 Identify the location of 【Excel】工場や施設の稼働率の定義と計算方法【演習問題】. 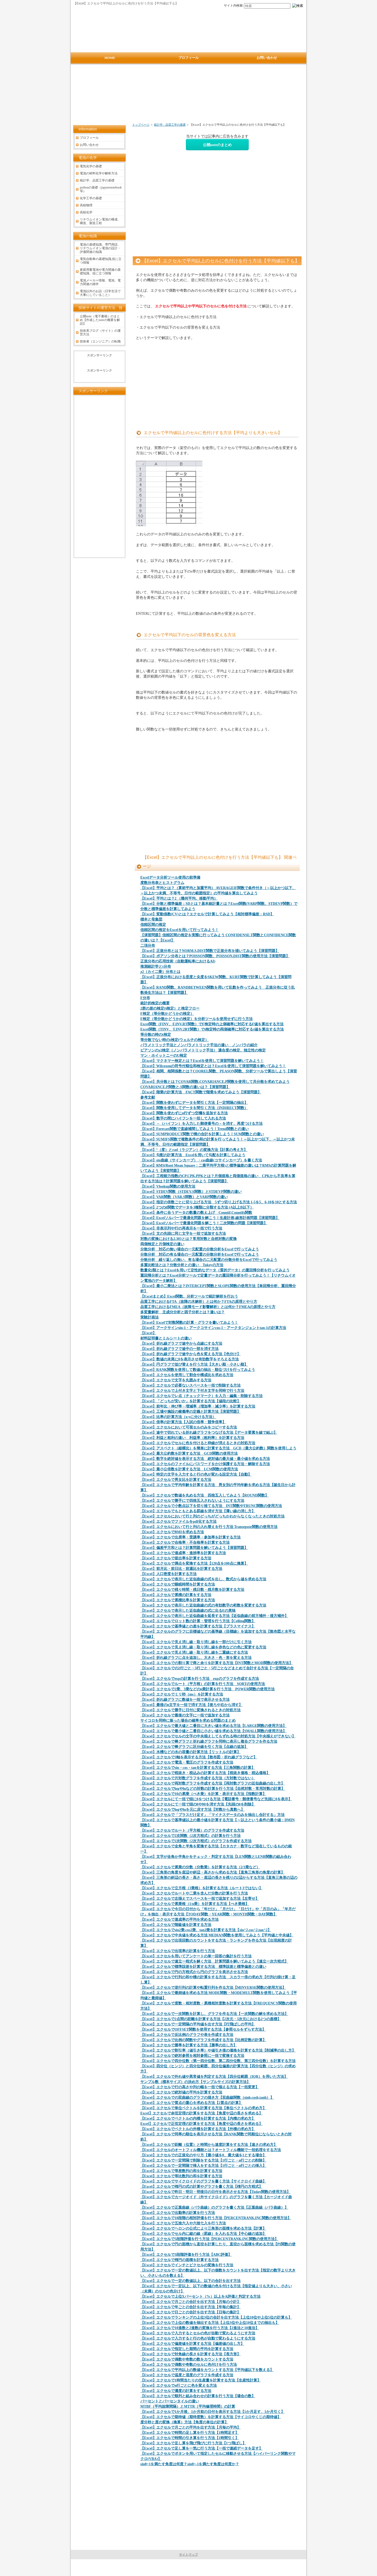
(190, 1412).